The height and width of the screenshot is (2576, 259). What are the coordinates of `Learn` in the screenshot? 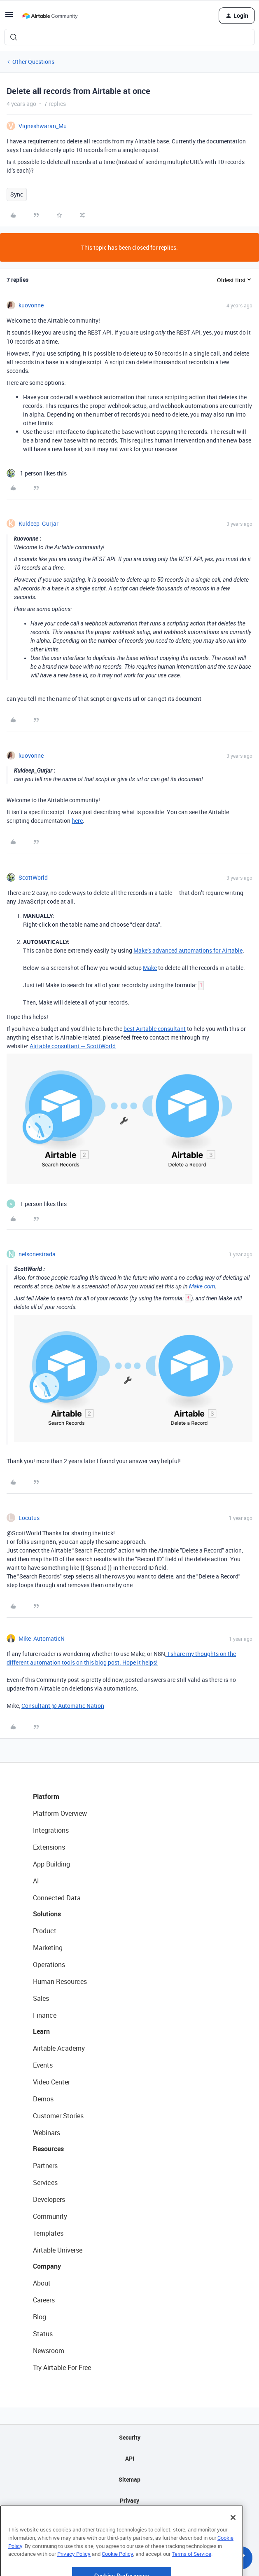 It's located at (41, 2031).